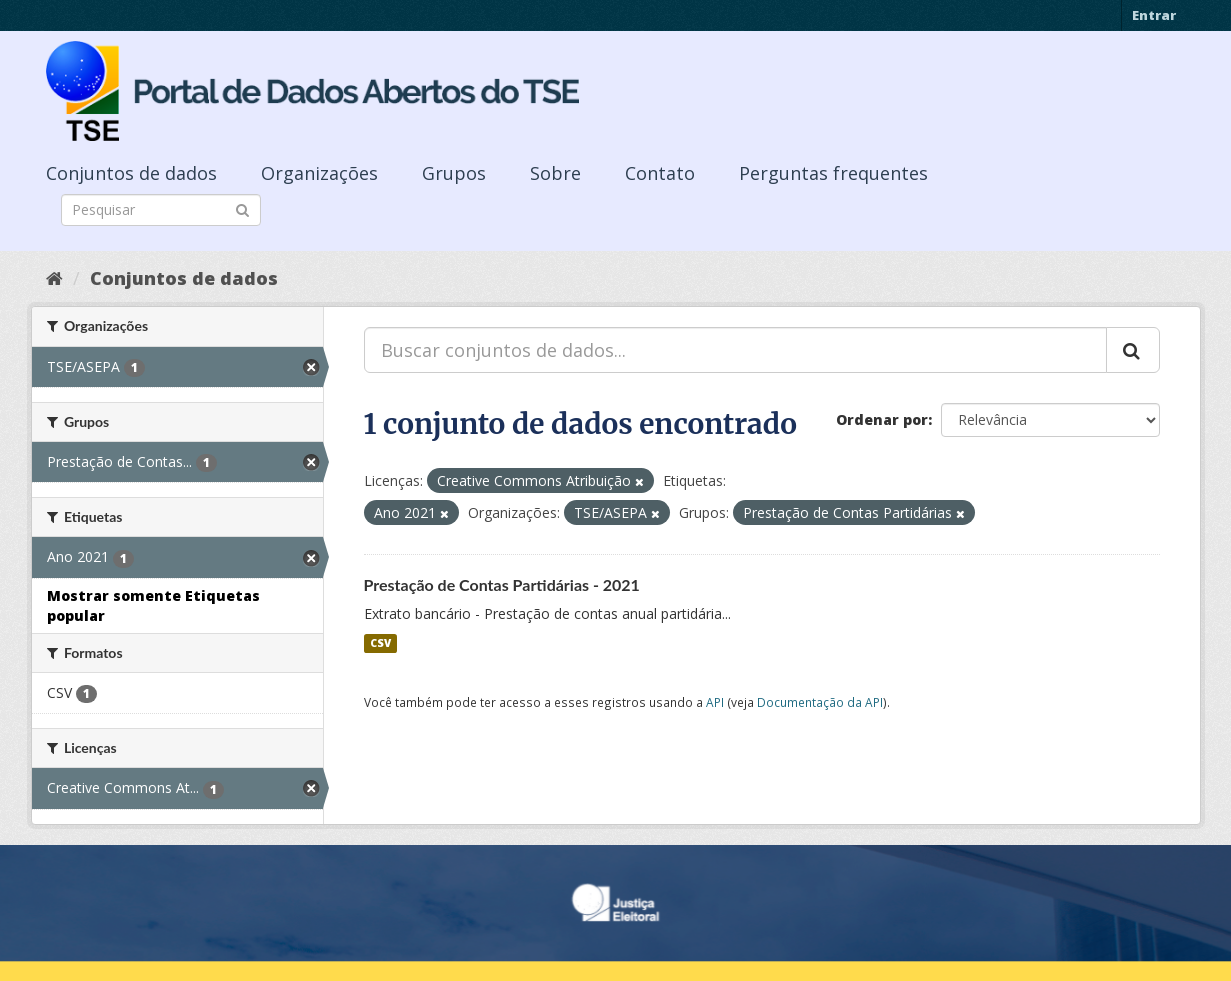 This screenshot has width=1231, height=981. I want to click on Documentação da API, so click(820, 702).